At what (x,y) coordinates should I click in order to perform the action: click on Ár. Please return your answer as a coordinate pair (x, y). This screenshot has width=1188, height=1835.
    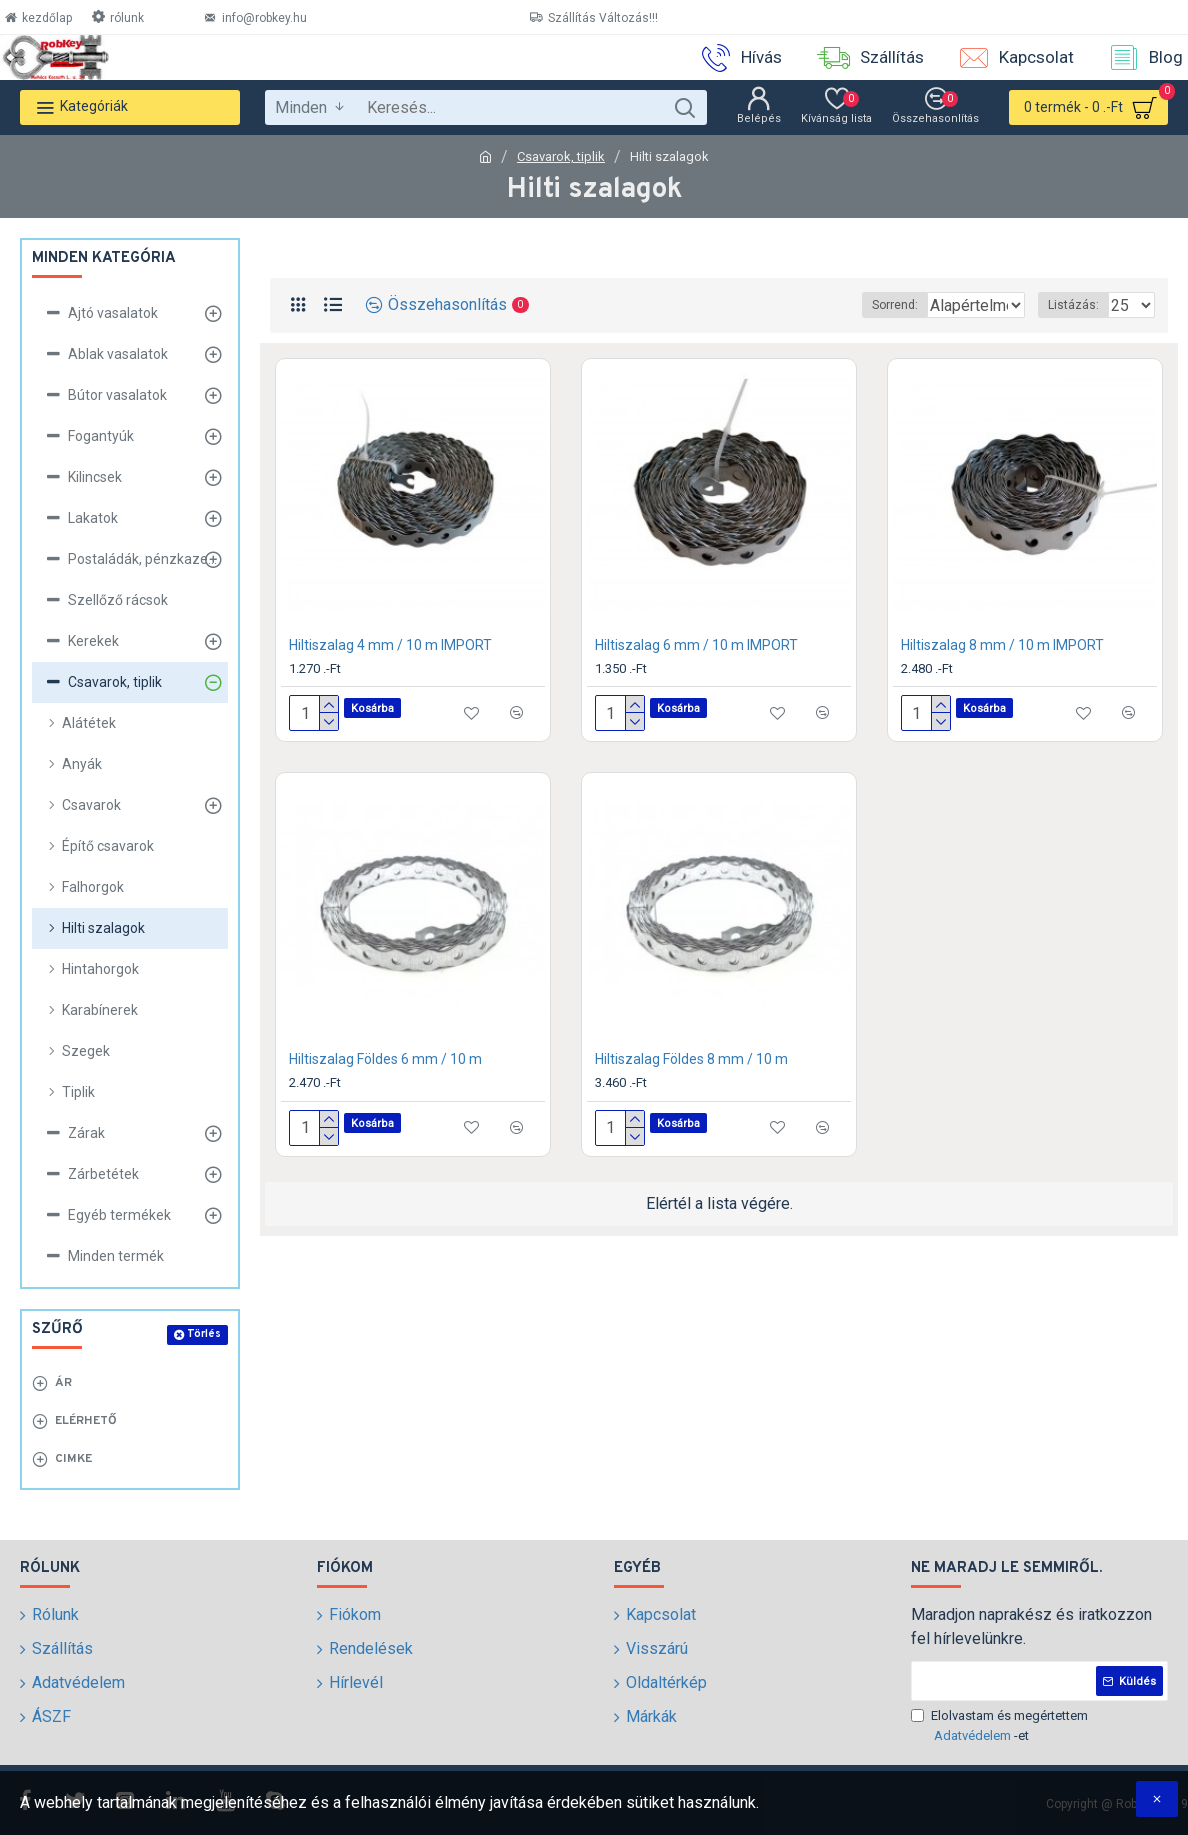
    Looking at the image, I should click on (63, 1383).